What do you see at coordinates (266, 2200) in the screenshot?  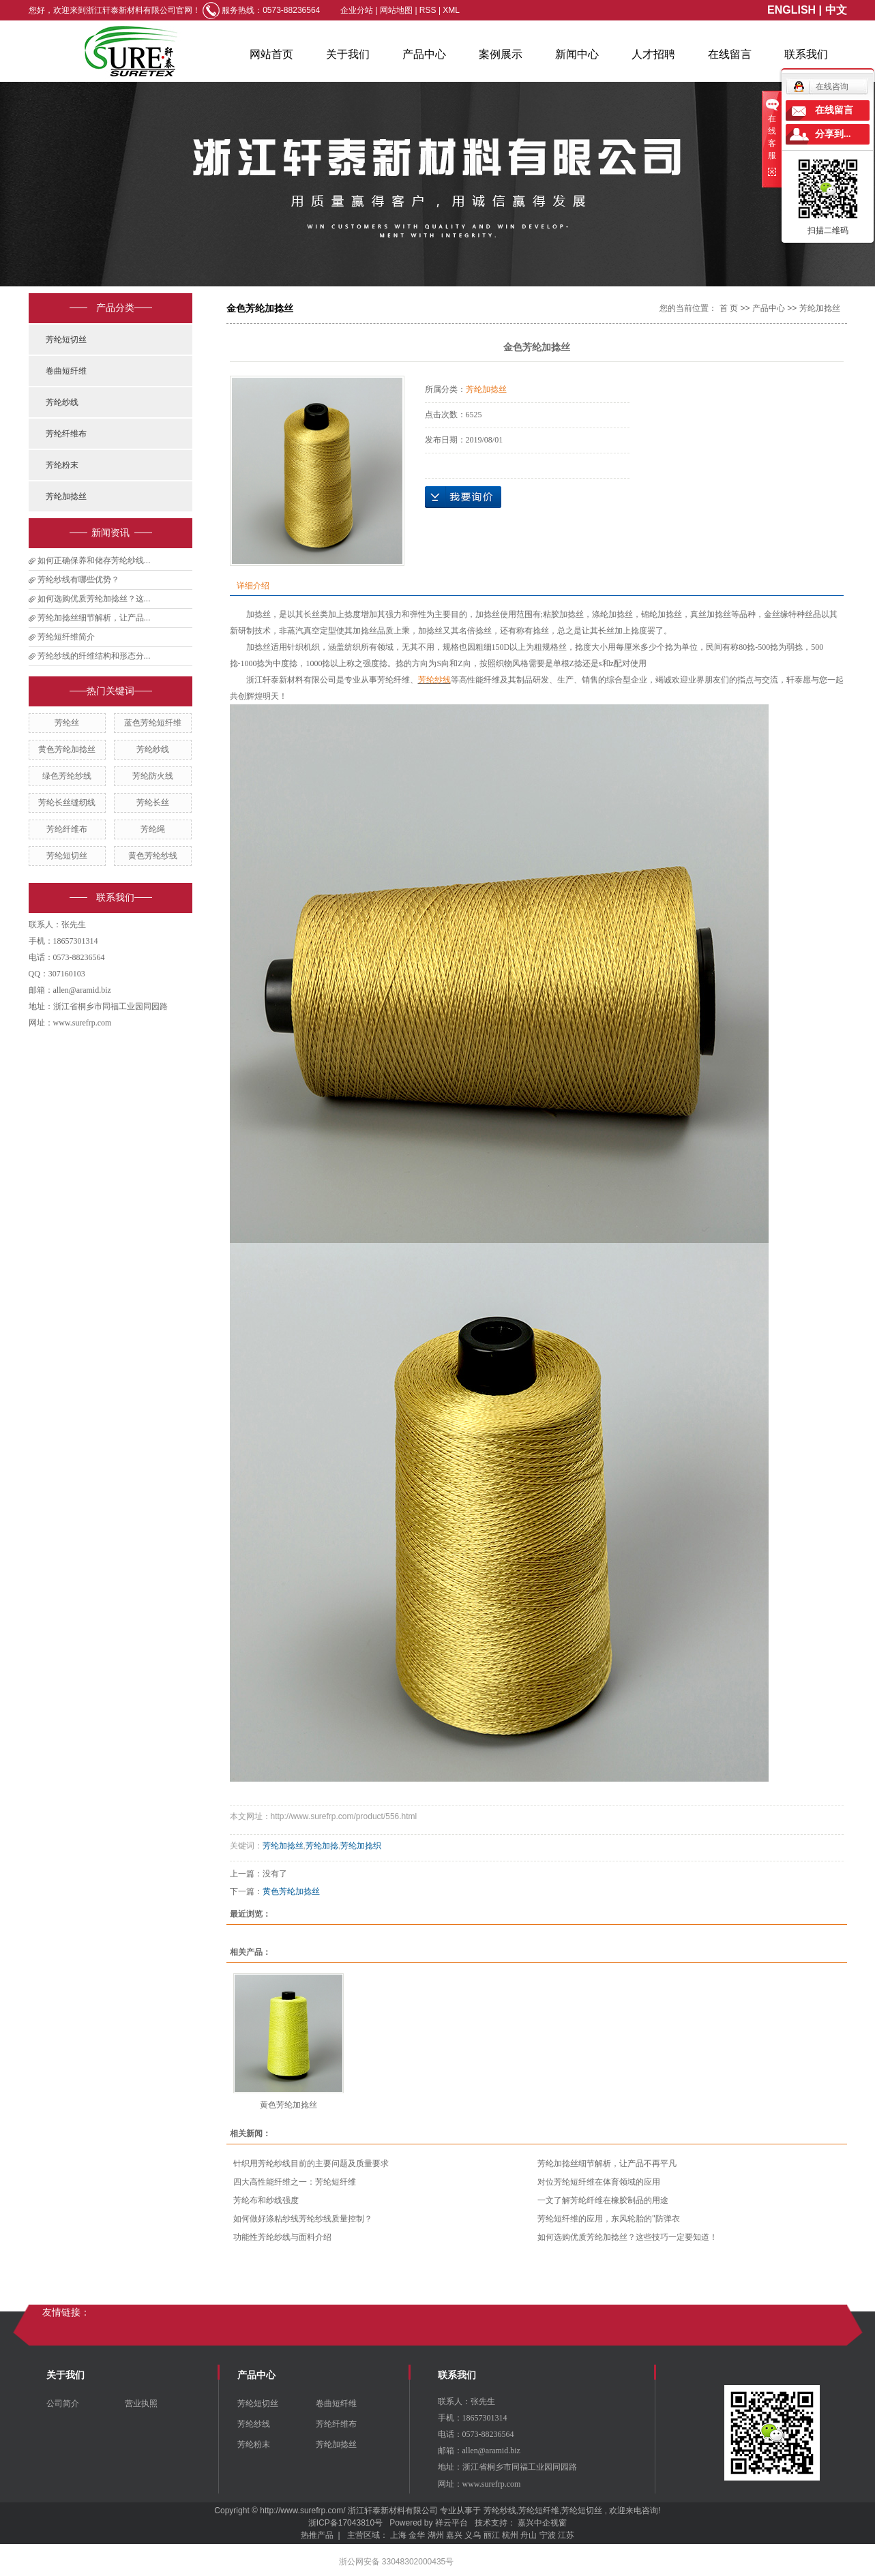 I see `​芳纶布和纱线强度` at bounding box center [266, 2200].